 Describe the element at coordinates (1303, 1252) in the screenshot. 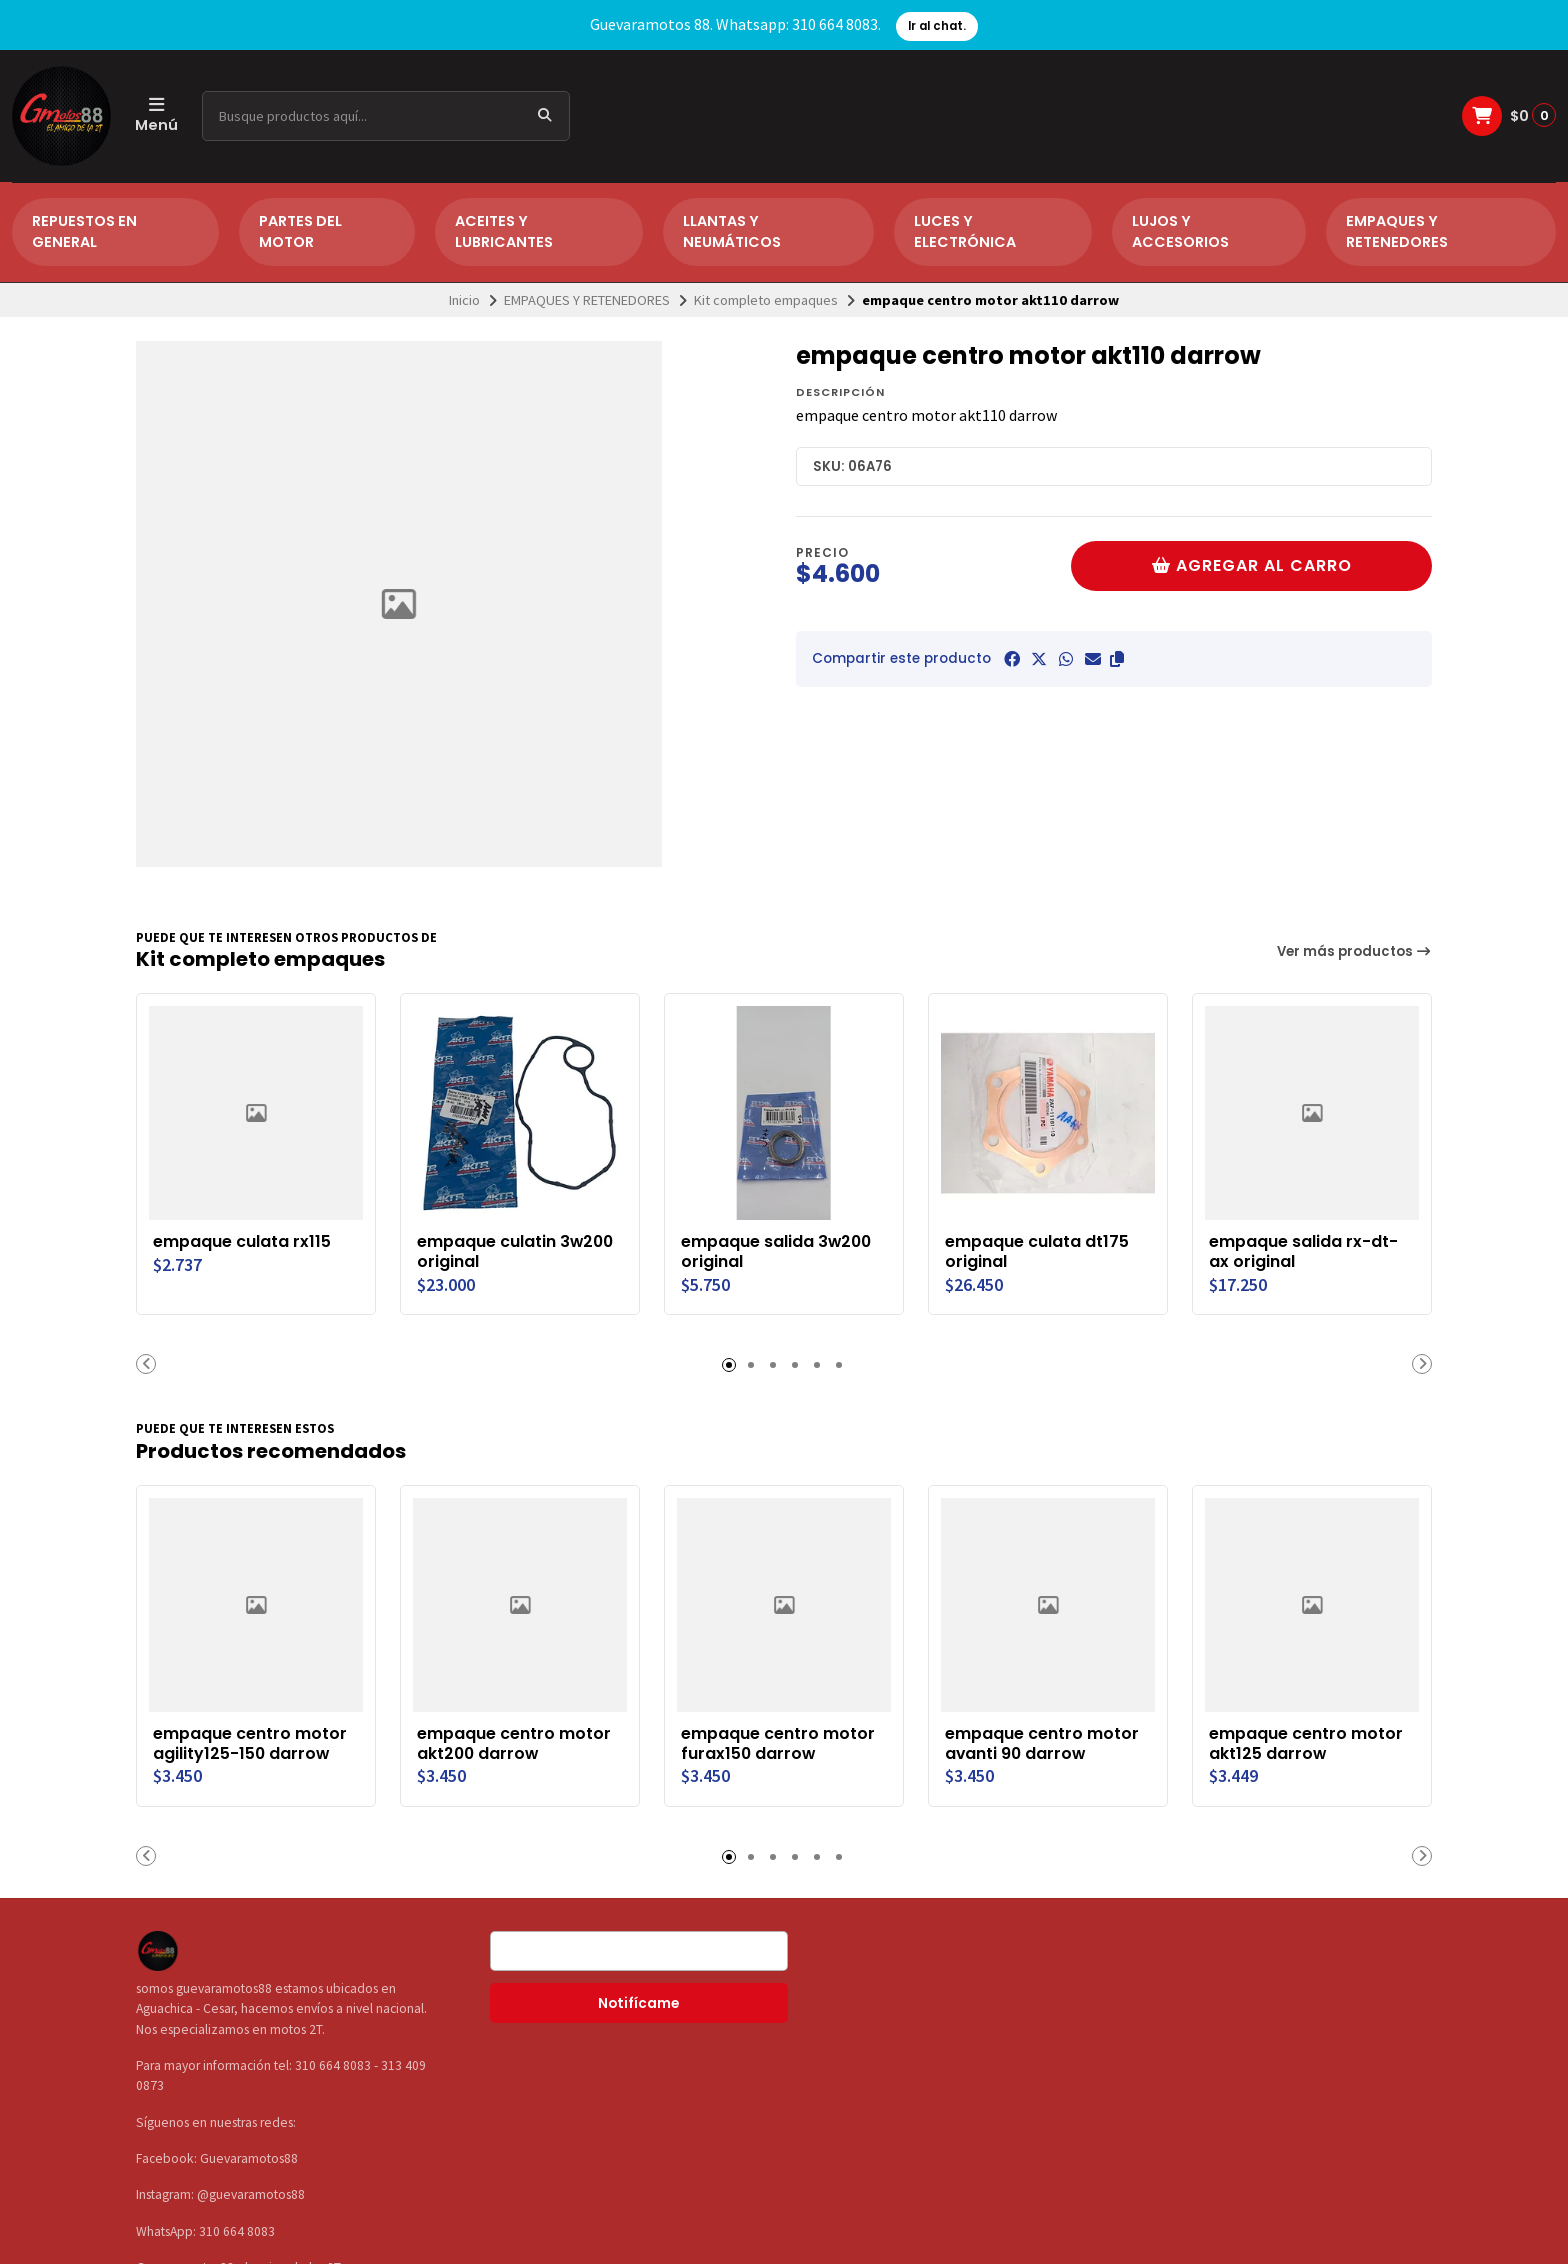

I see `empaque salida rx-dt-ax original` at that location.